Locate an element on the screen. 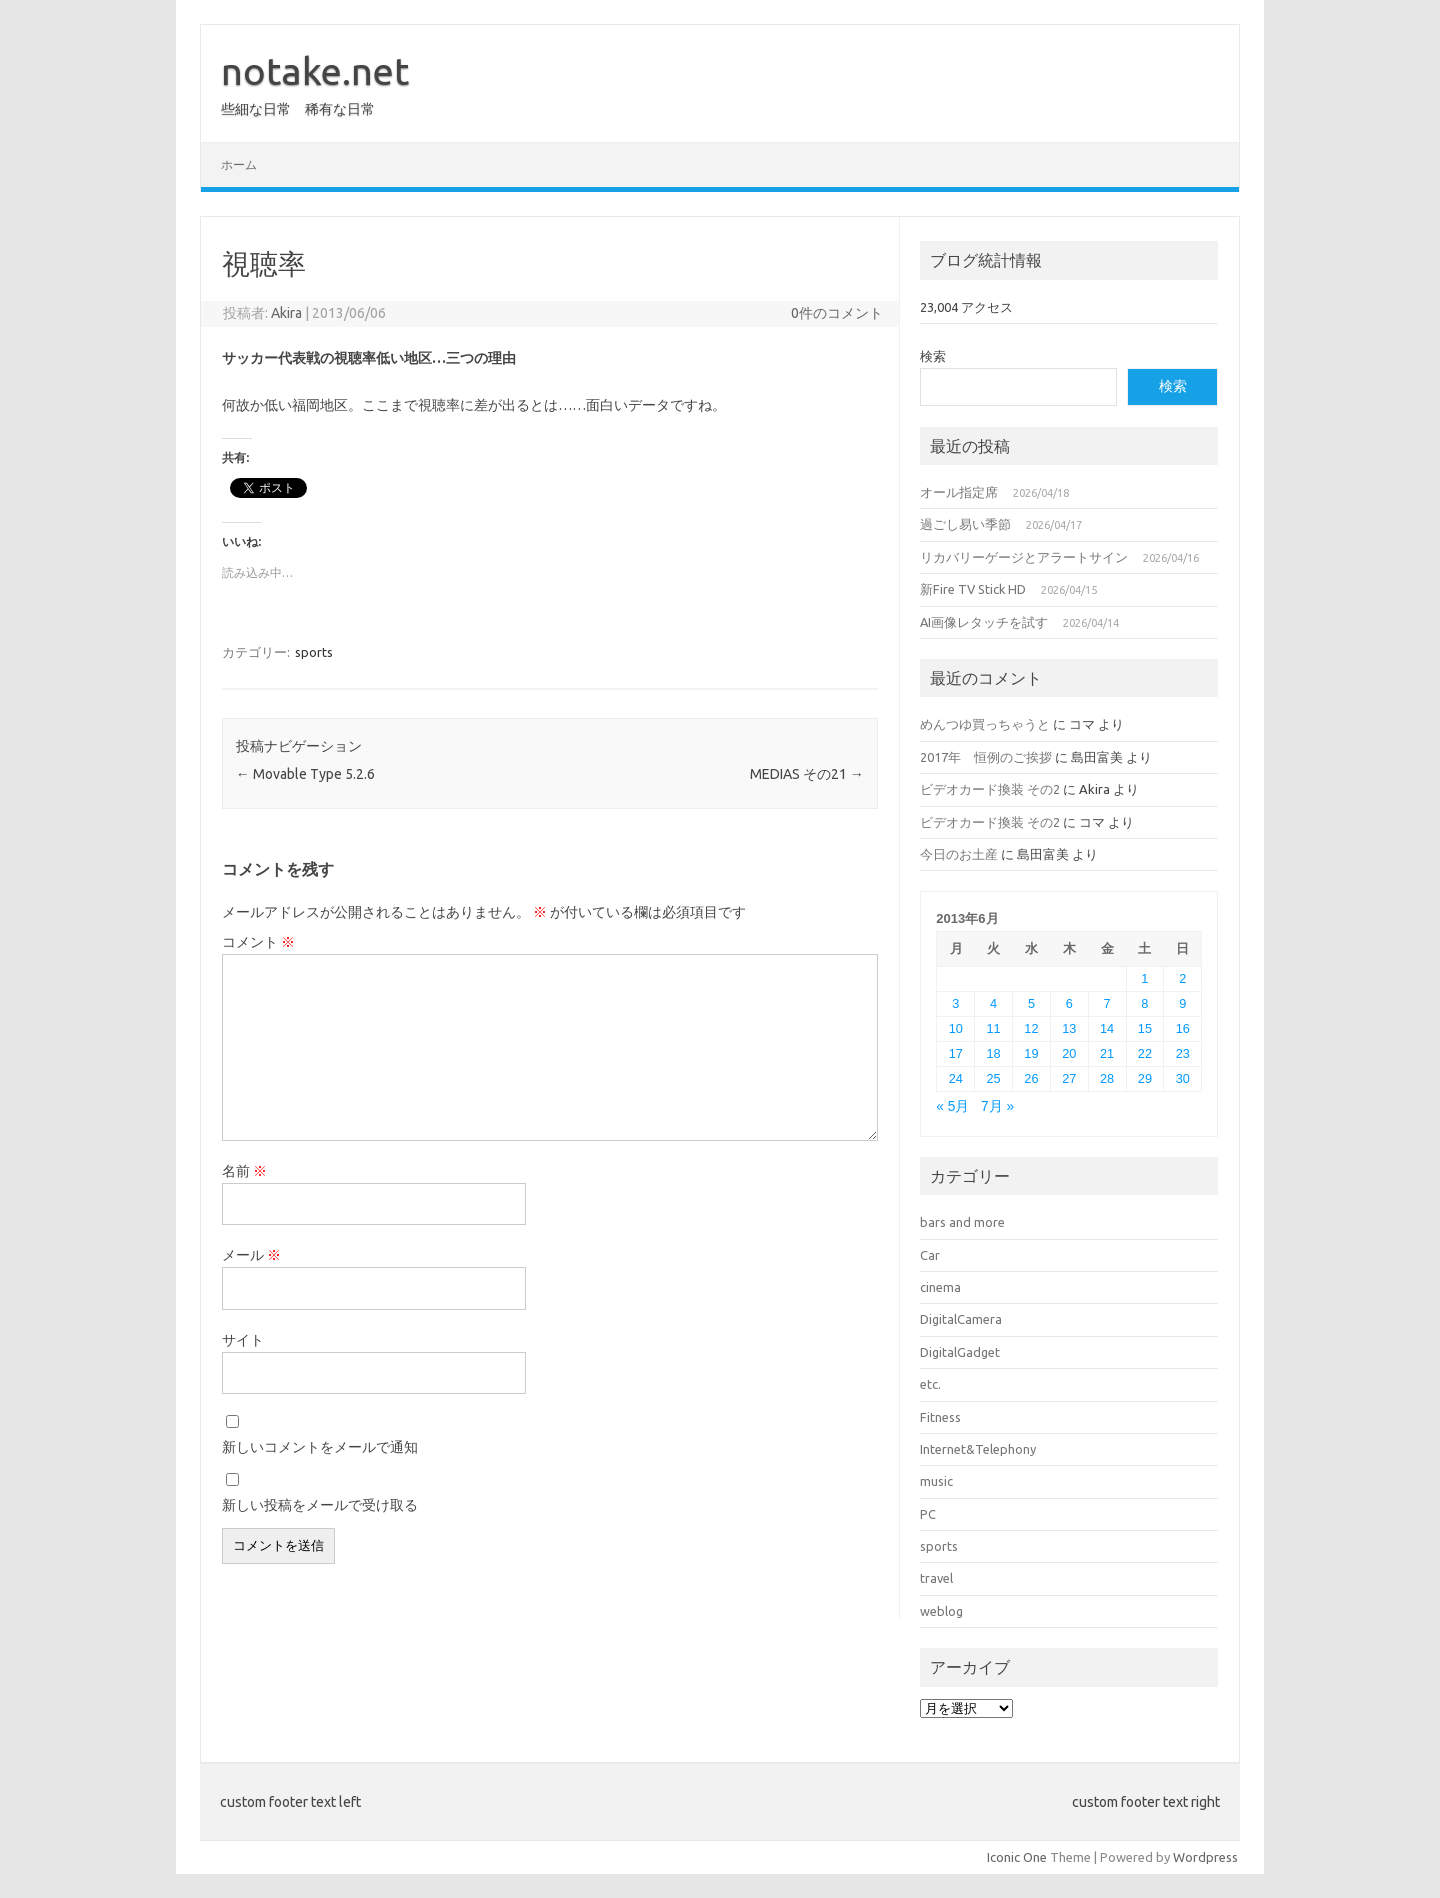 This screenshot has width=1440, height=1898. 16 [2013年6月16日 に投稿を公開] is located at coordinates (1183, 1028).